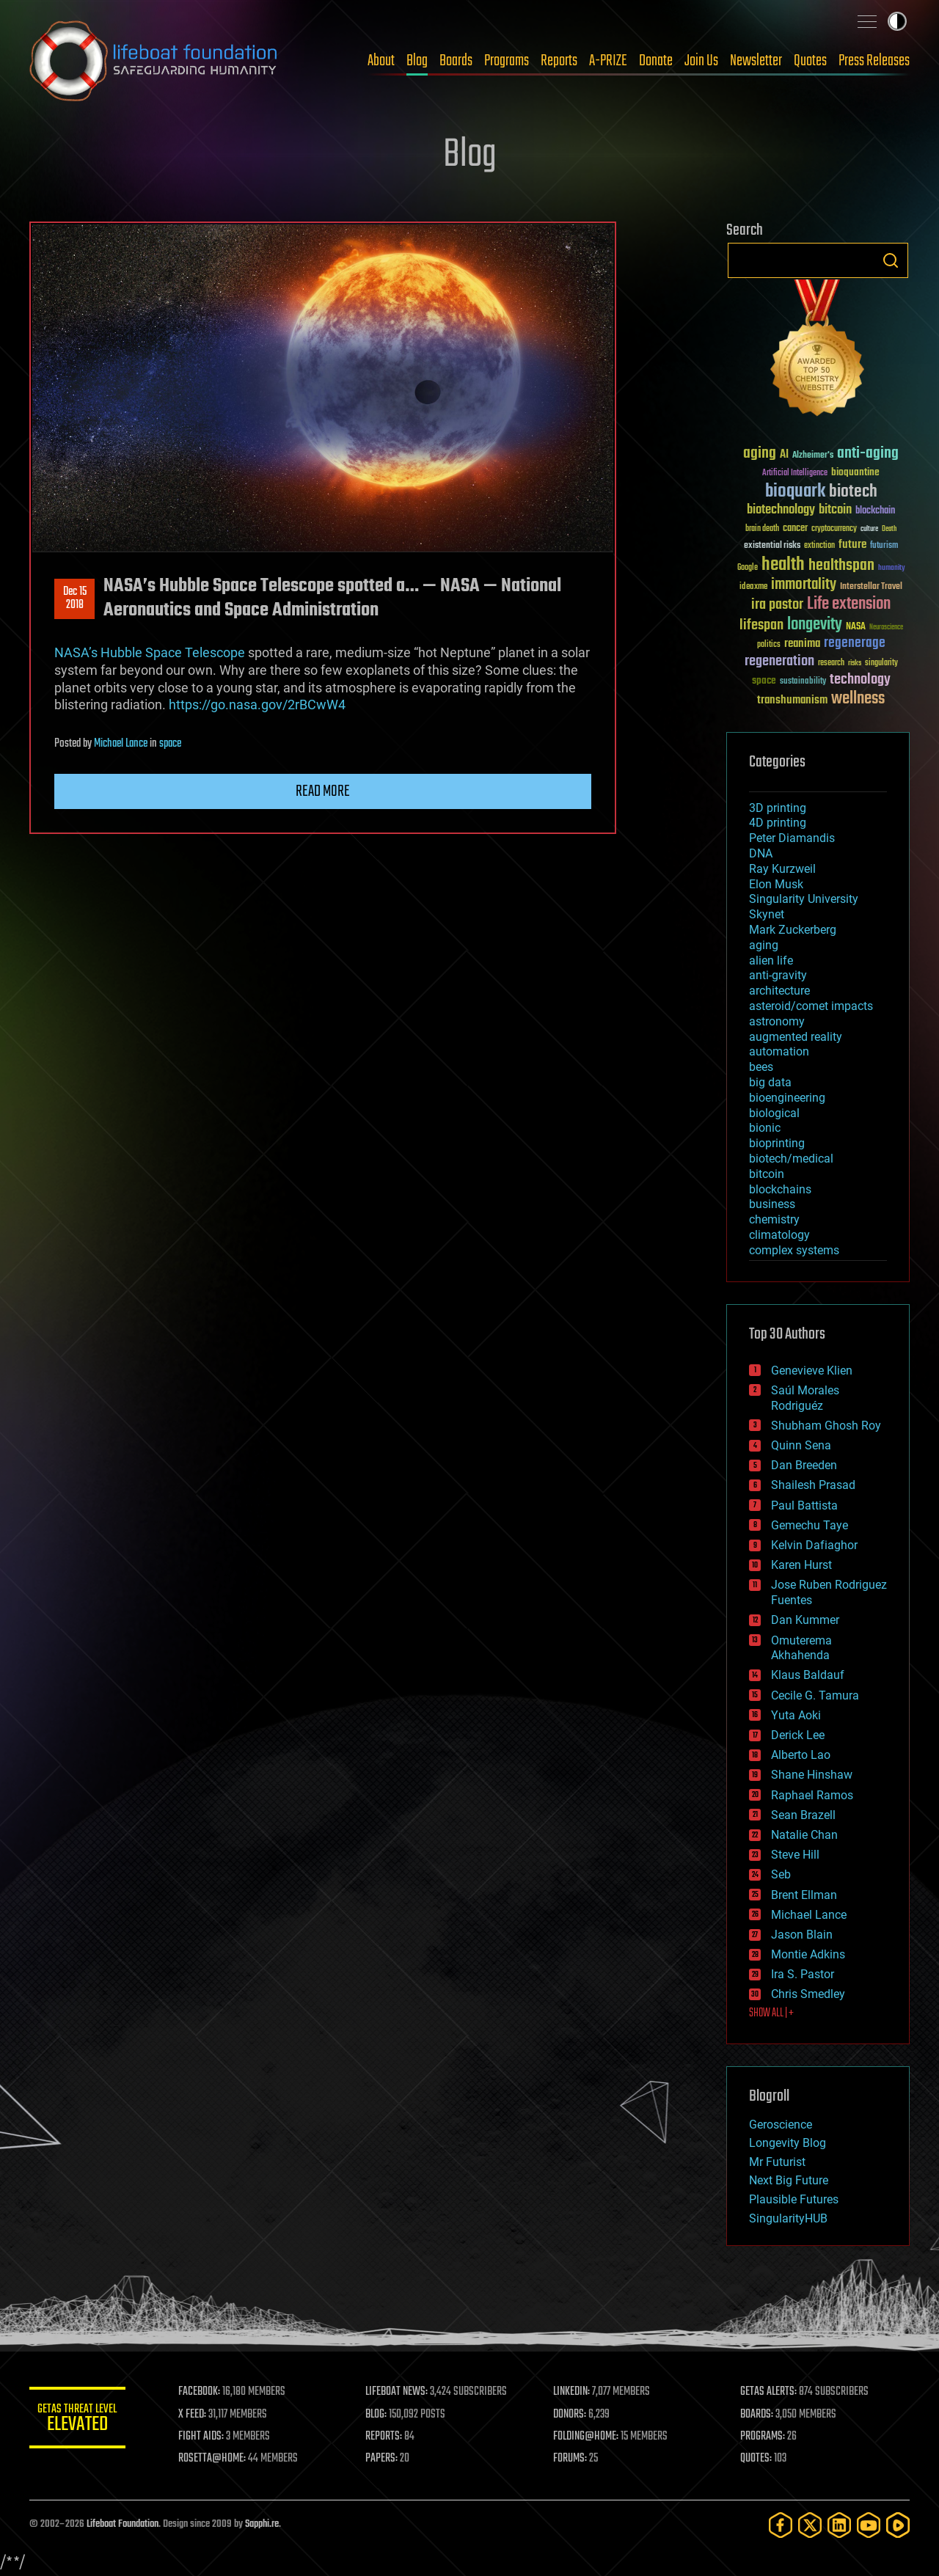 The width and height of the screenshot is (939, 2576). Describe the element at coordinates (802, 644) in the screenshot. I see `reanima [reanima (61 items)]` at that location.